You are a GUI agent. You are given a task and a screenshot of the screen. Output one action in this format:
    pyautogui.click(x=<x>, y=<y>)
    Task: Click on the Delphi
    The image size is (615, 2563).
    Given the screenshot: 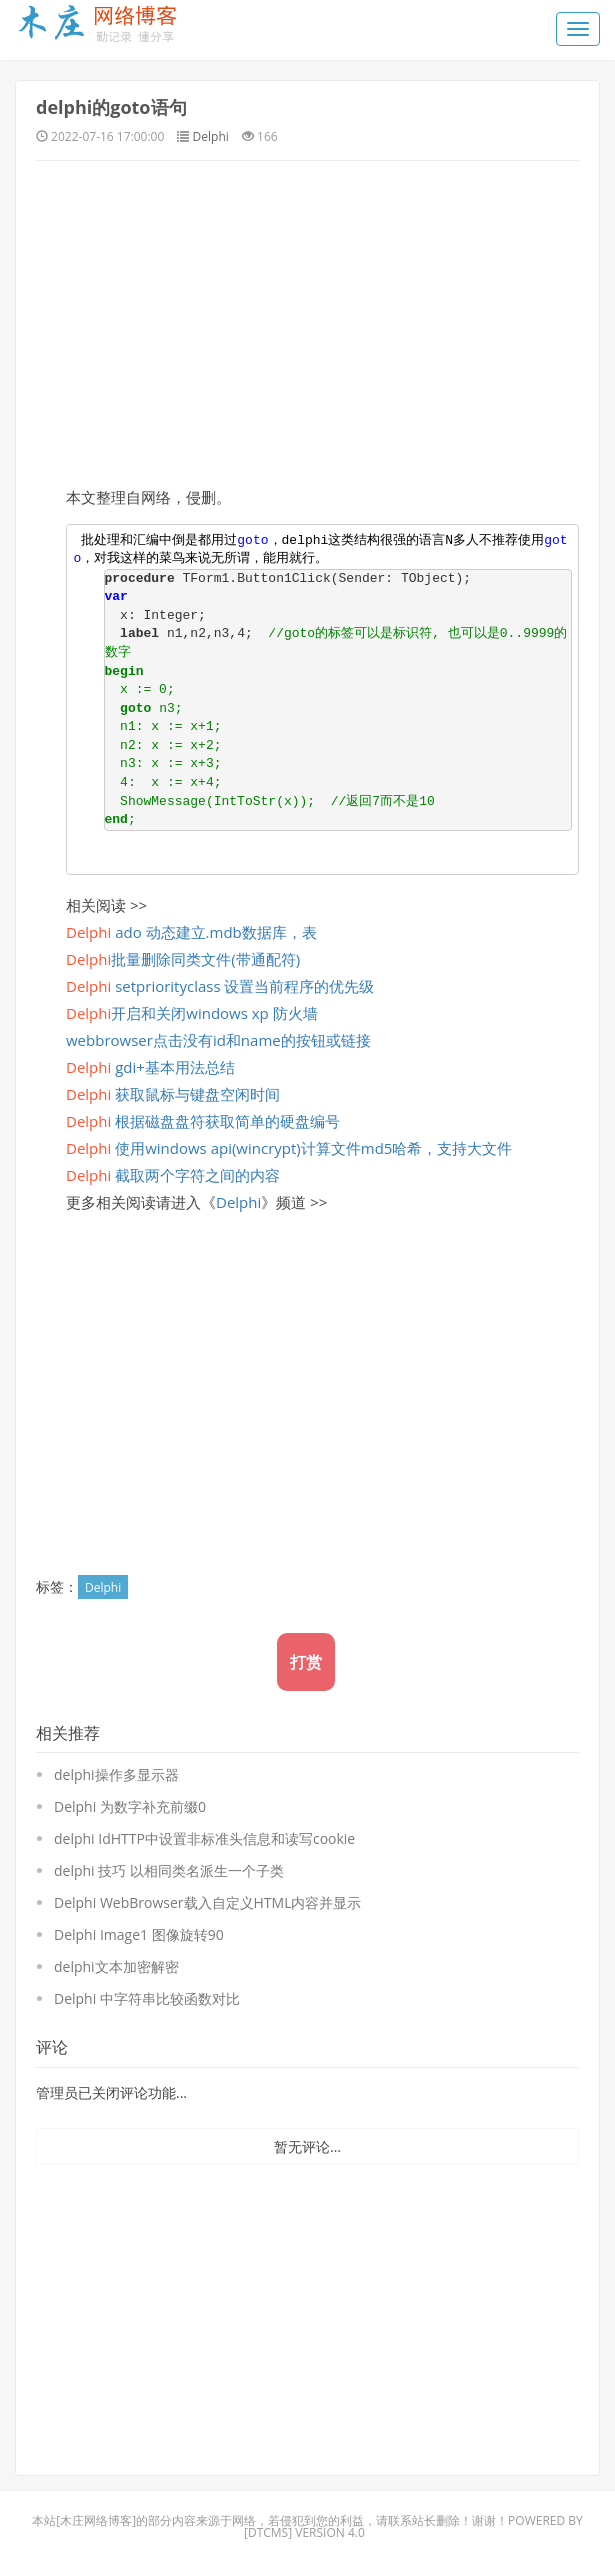 What is the action you would take?
    pyautogui.click(x=211, y=136)
    